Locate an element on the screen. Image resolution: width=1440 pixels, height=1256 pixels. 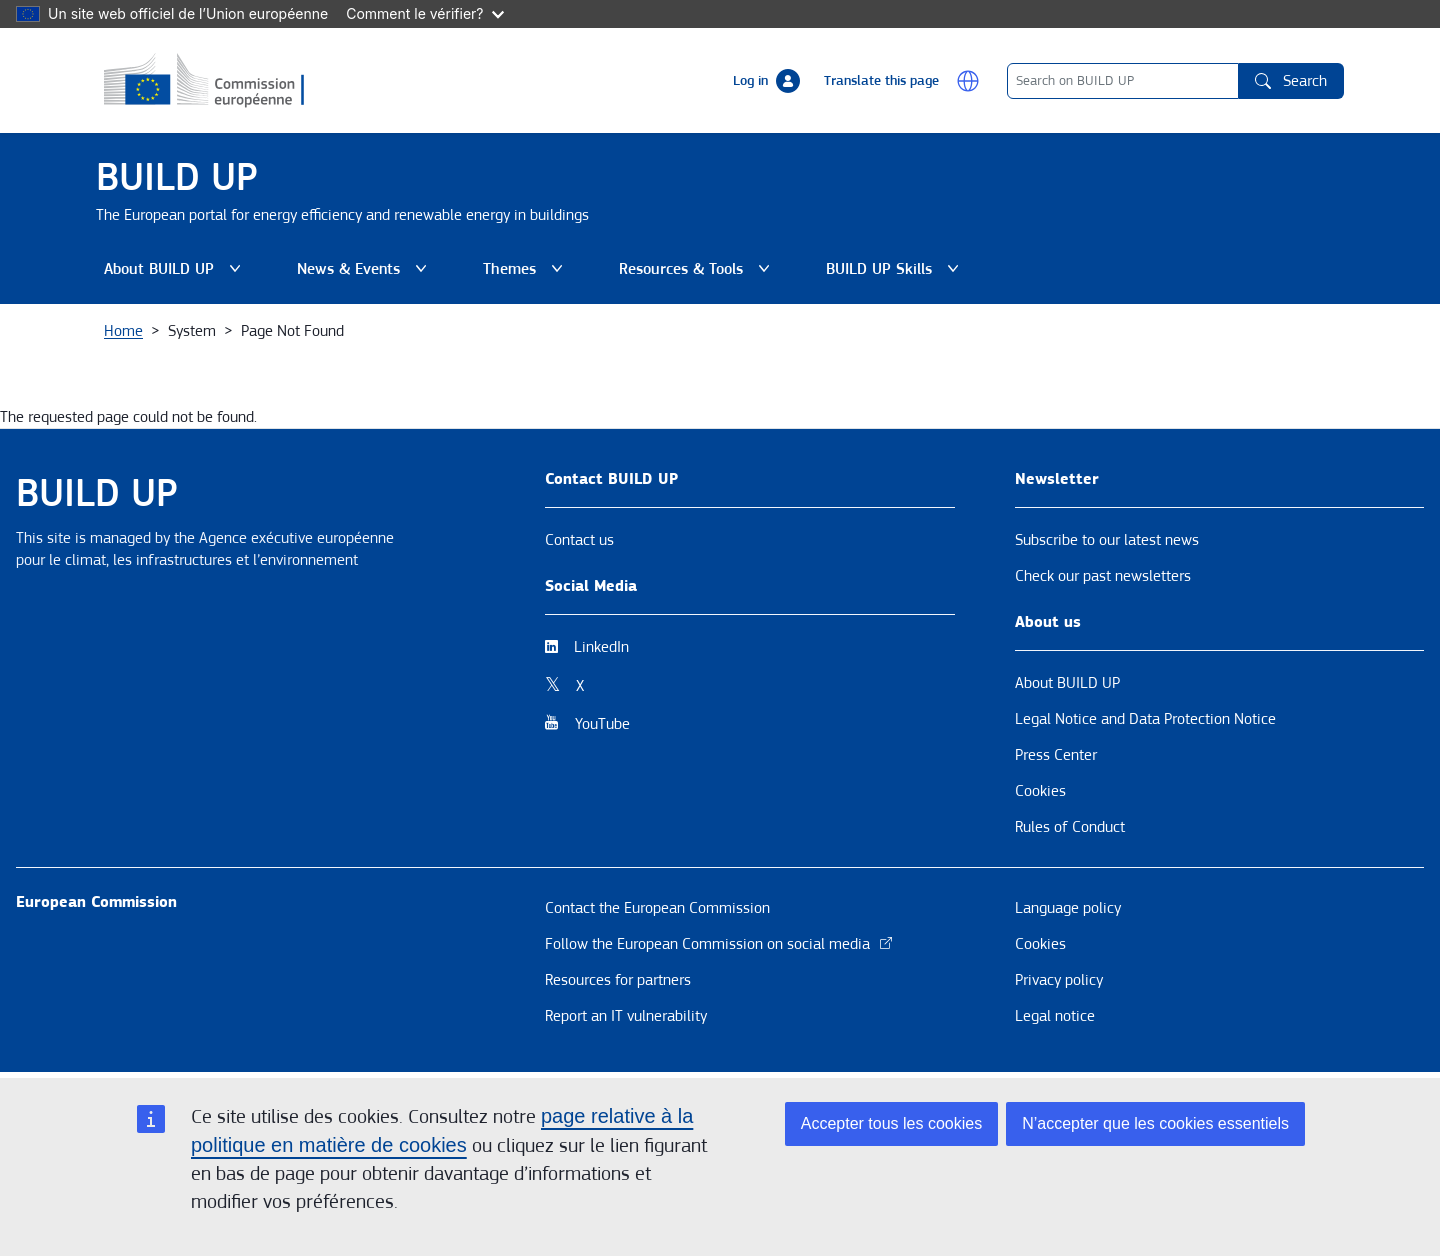
Check our past newsletters is located at coordinates (1103, 576).